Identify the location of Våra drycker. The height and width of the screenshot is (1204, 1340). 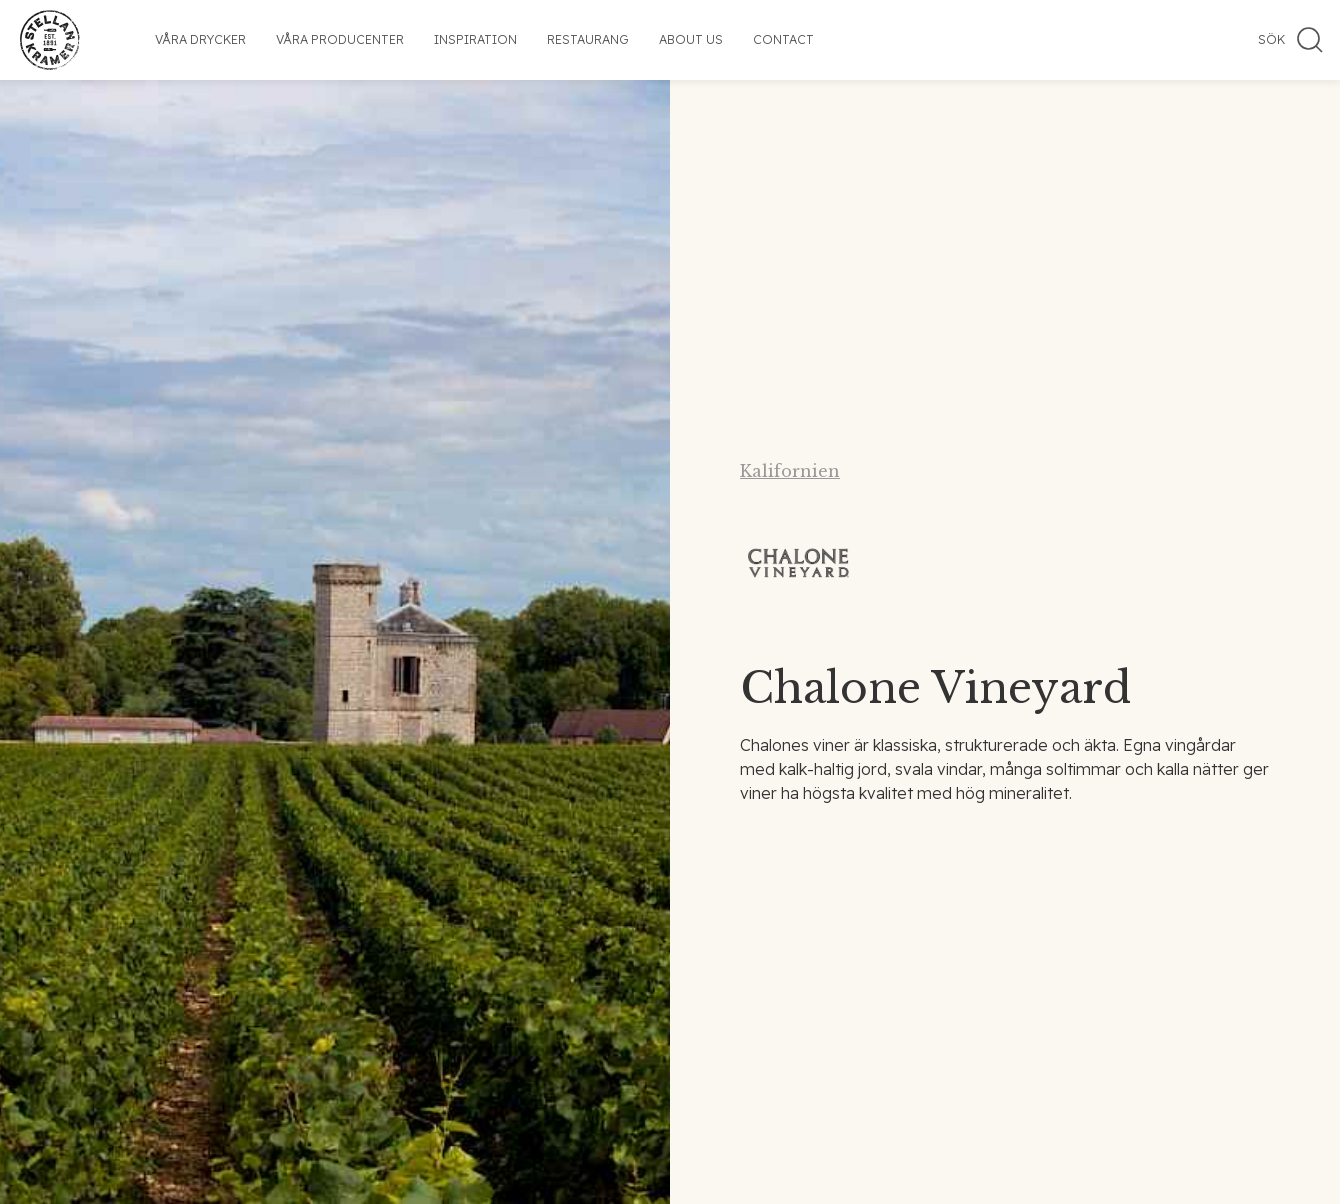
(200, 39).